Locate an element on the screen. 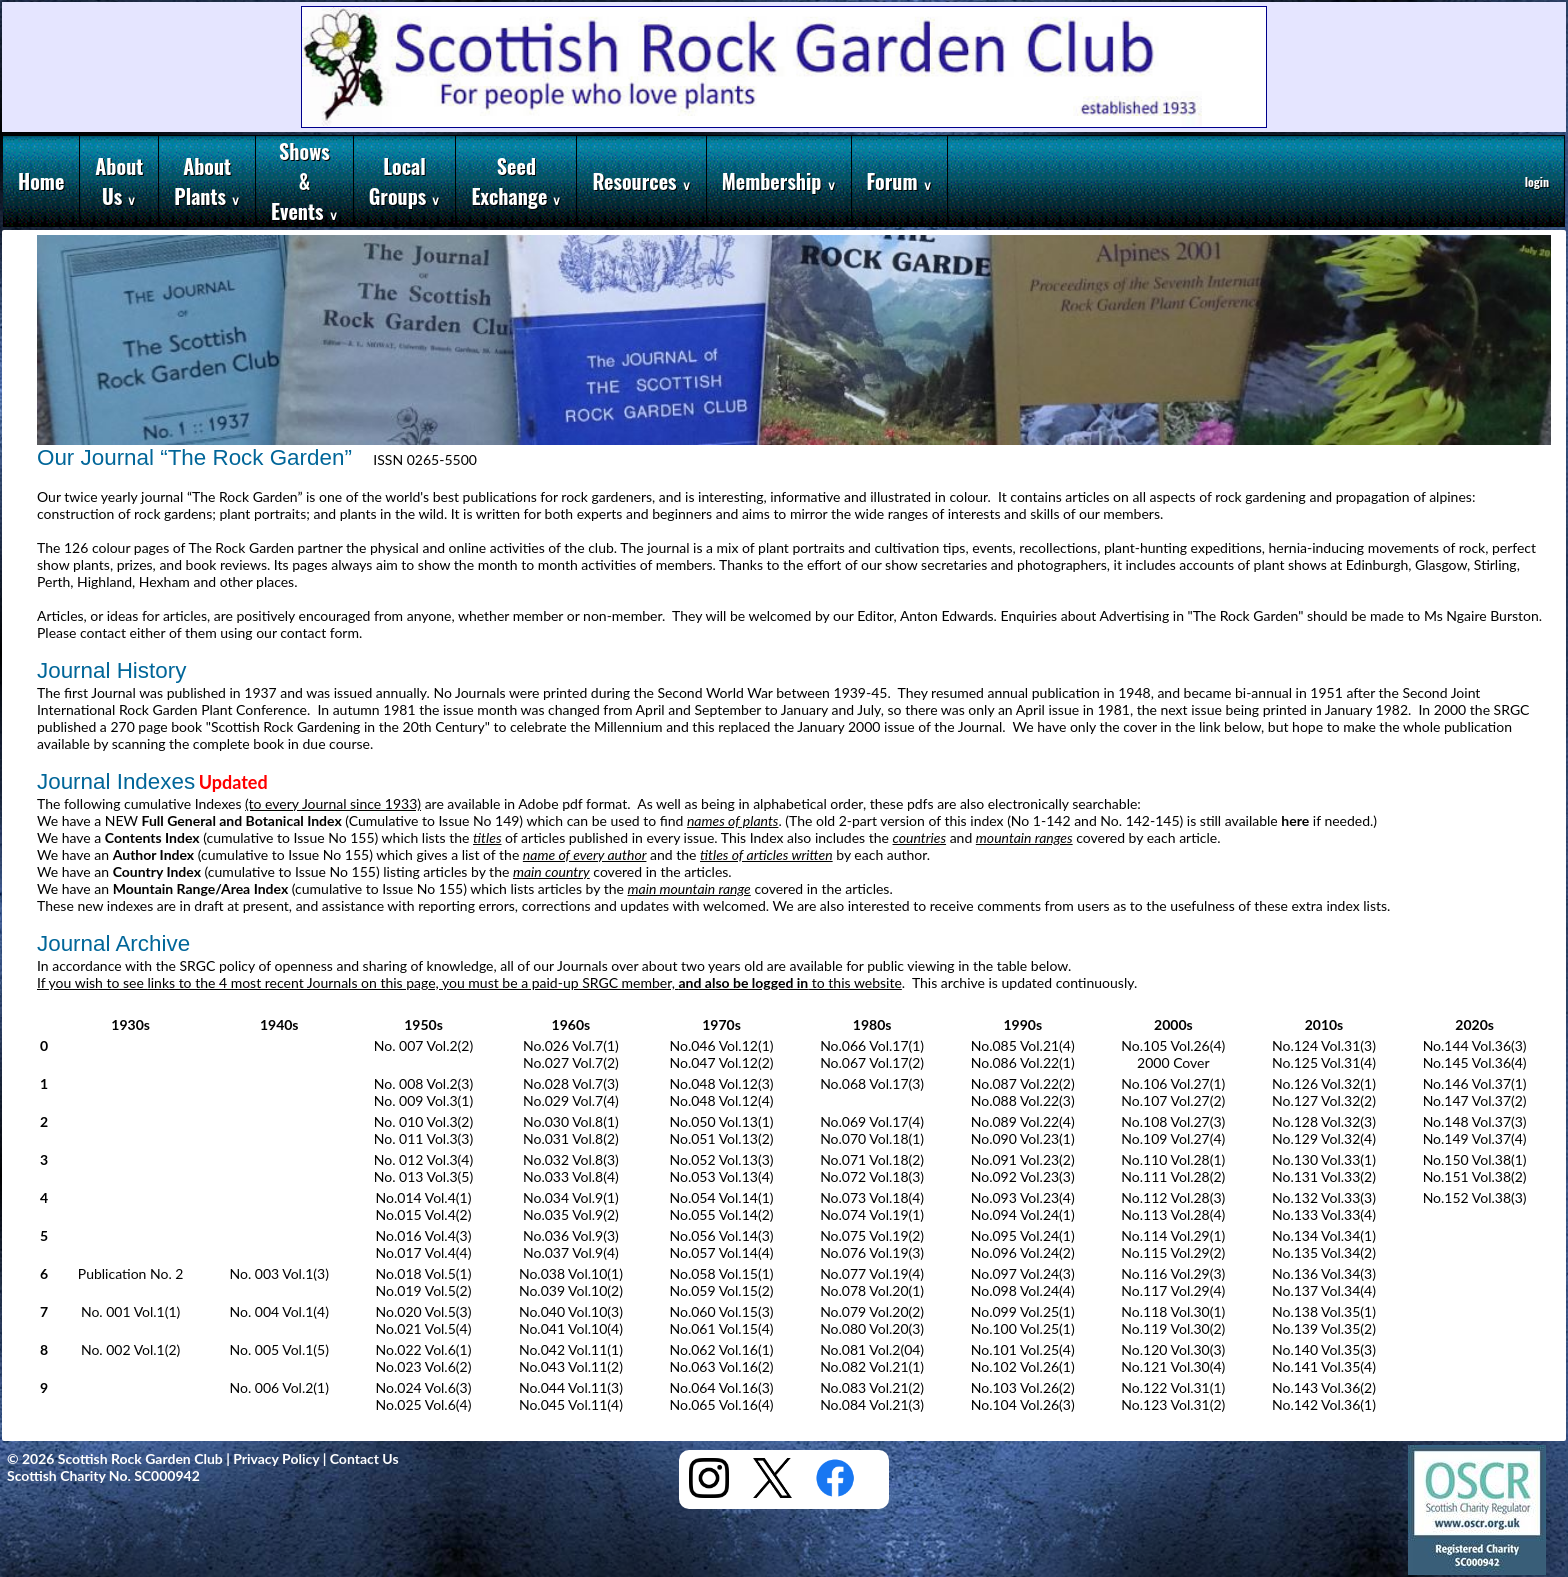 This screenshot has width=1568, height=1577. login is located at coordinates (1537, 181).